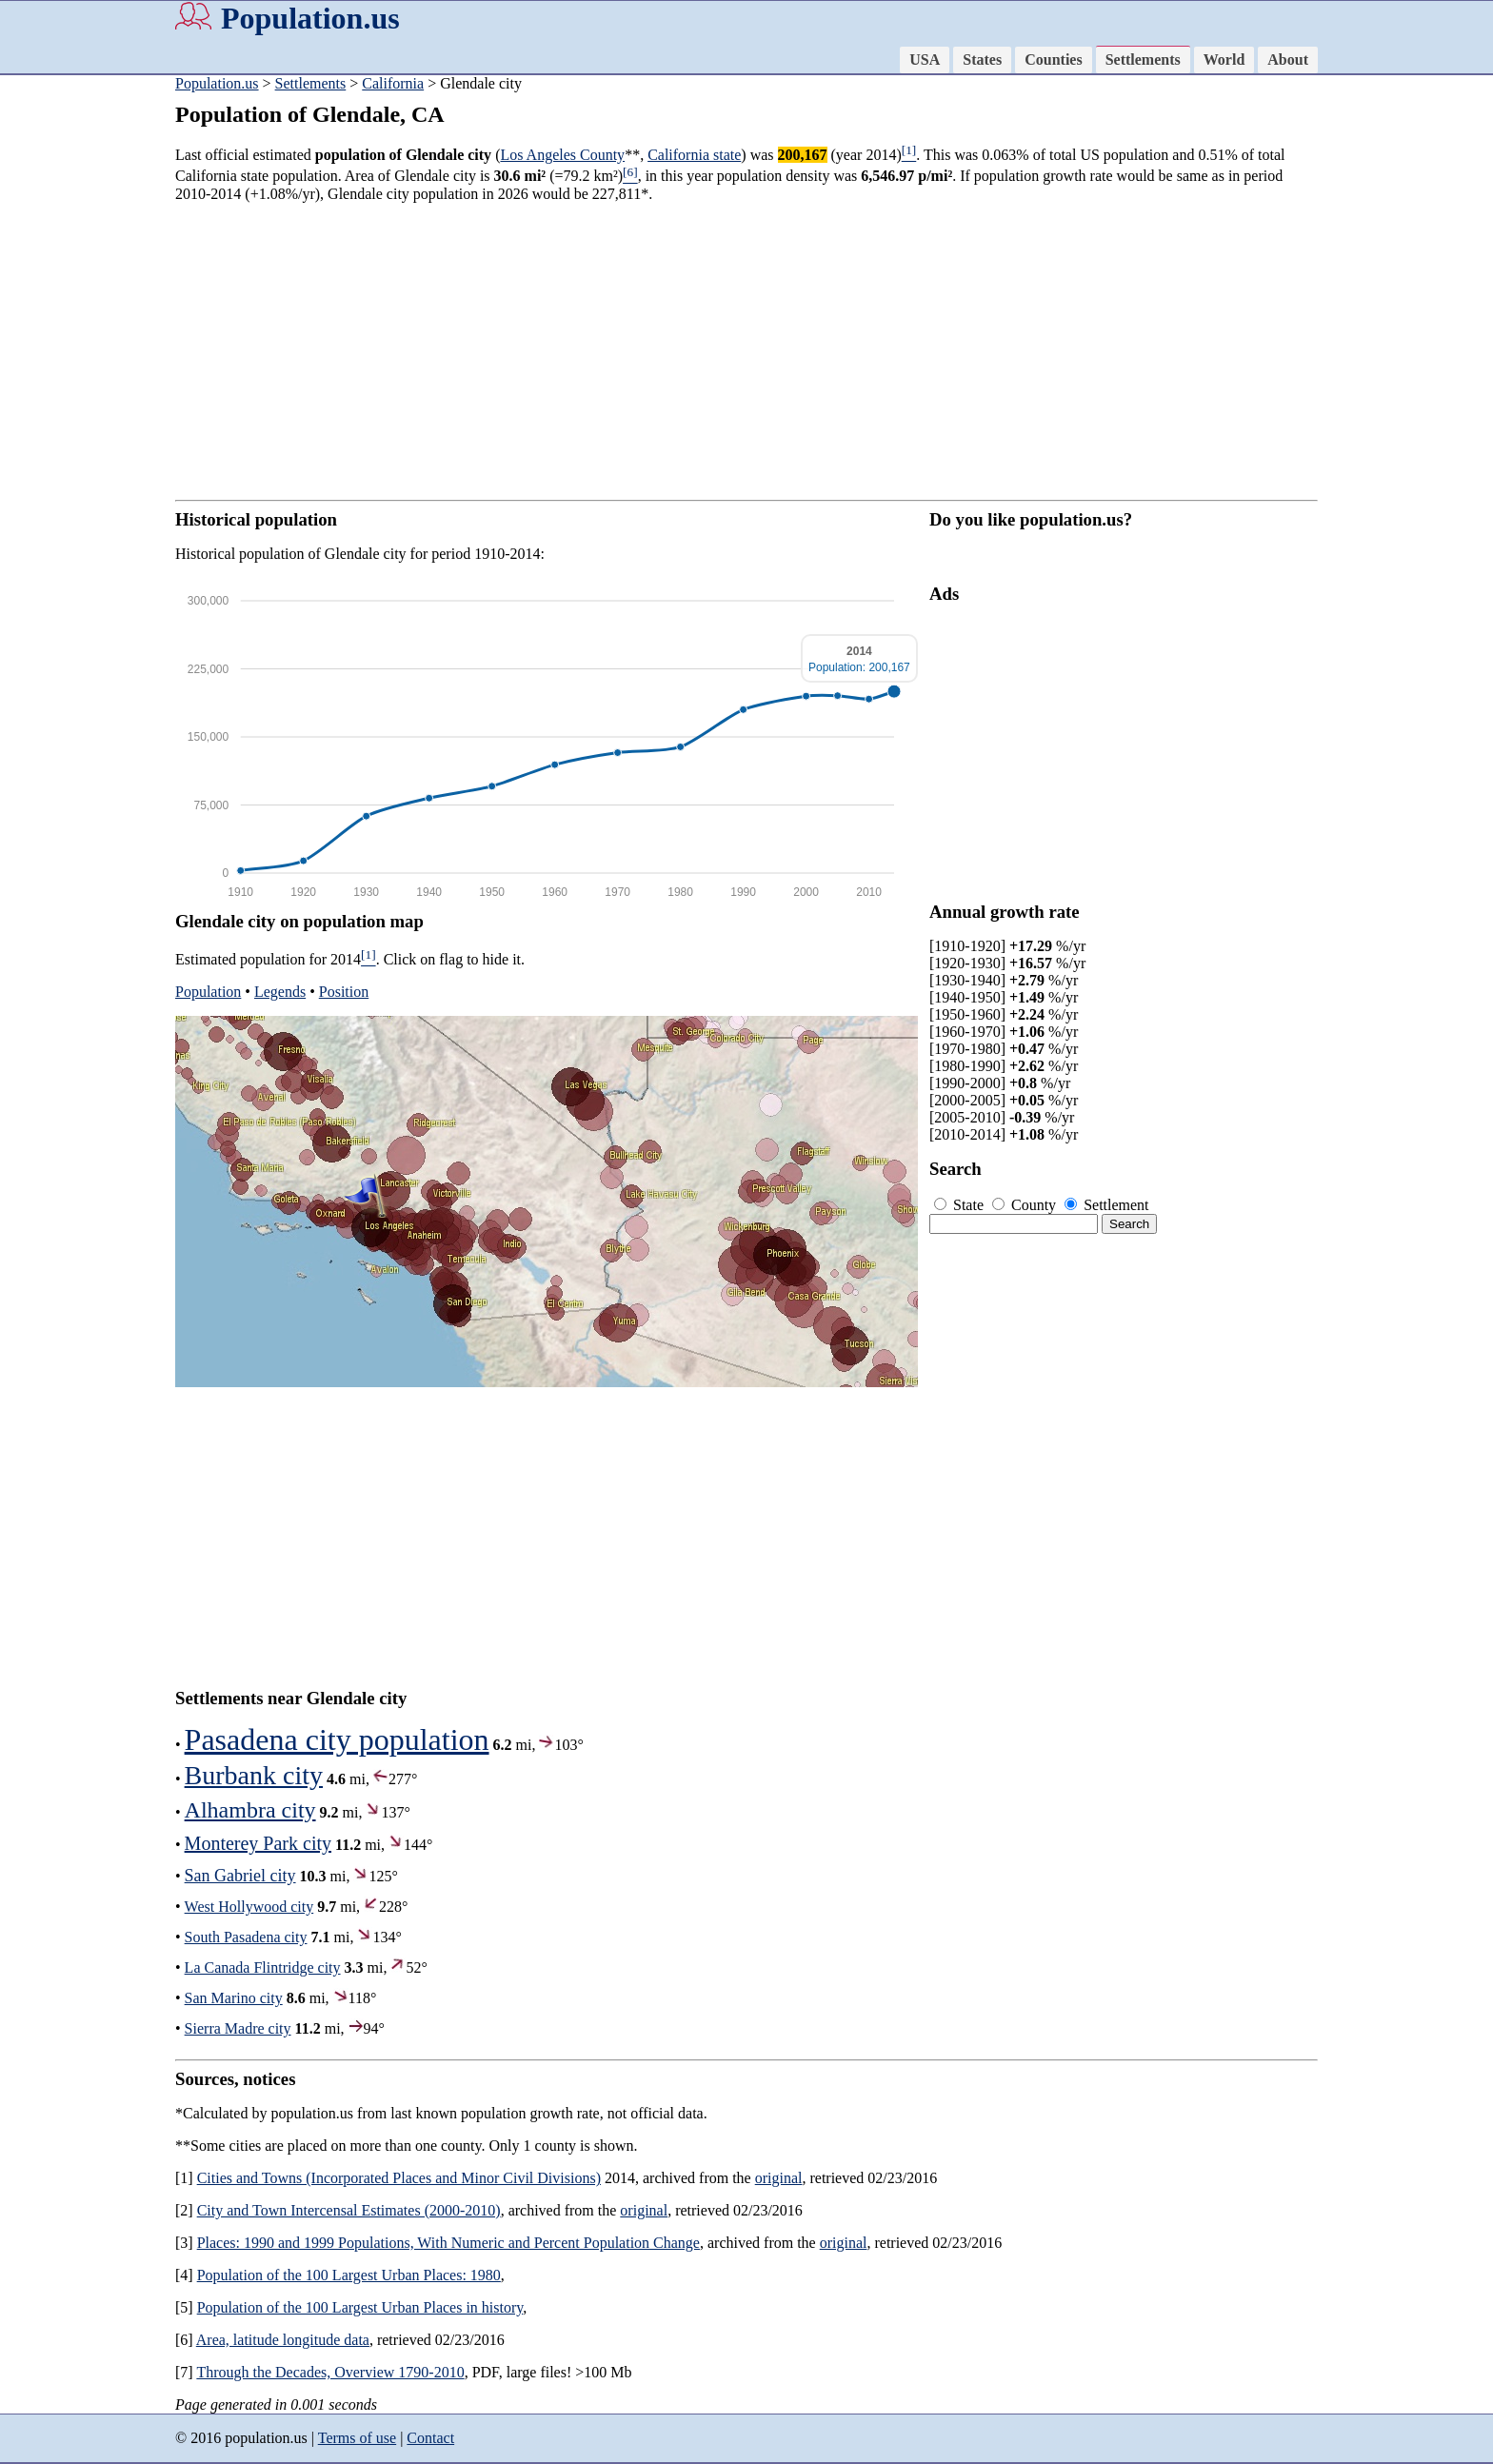 The height and width of the screenshot is (2464, 1493). I want to click on Terms of use, so click(357, 2438).